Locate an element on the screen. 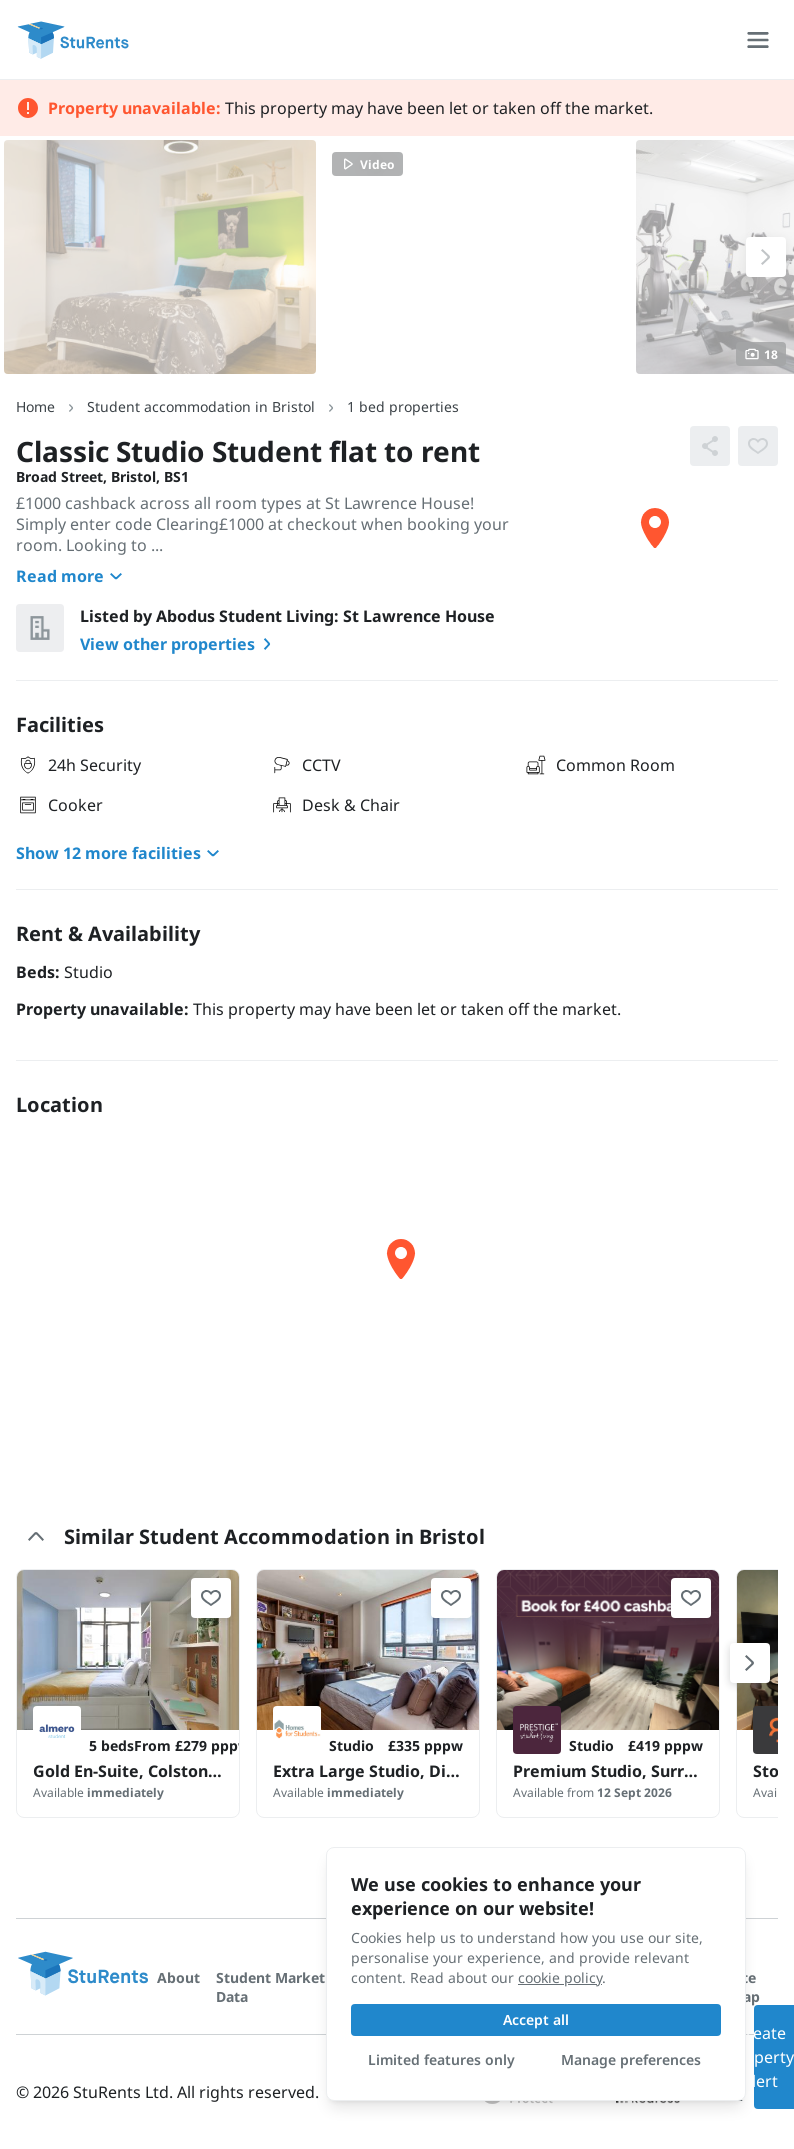  Home is located at coordinates (35, 406).